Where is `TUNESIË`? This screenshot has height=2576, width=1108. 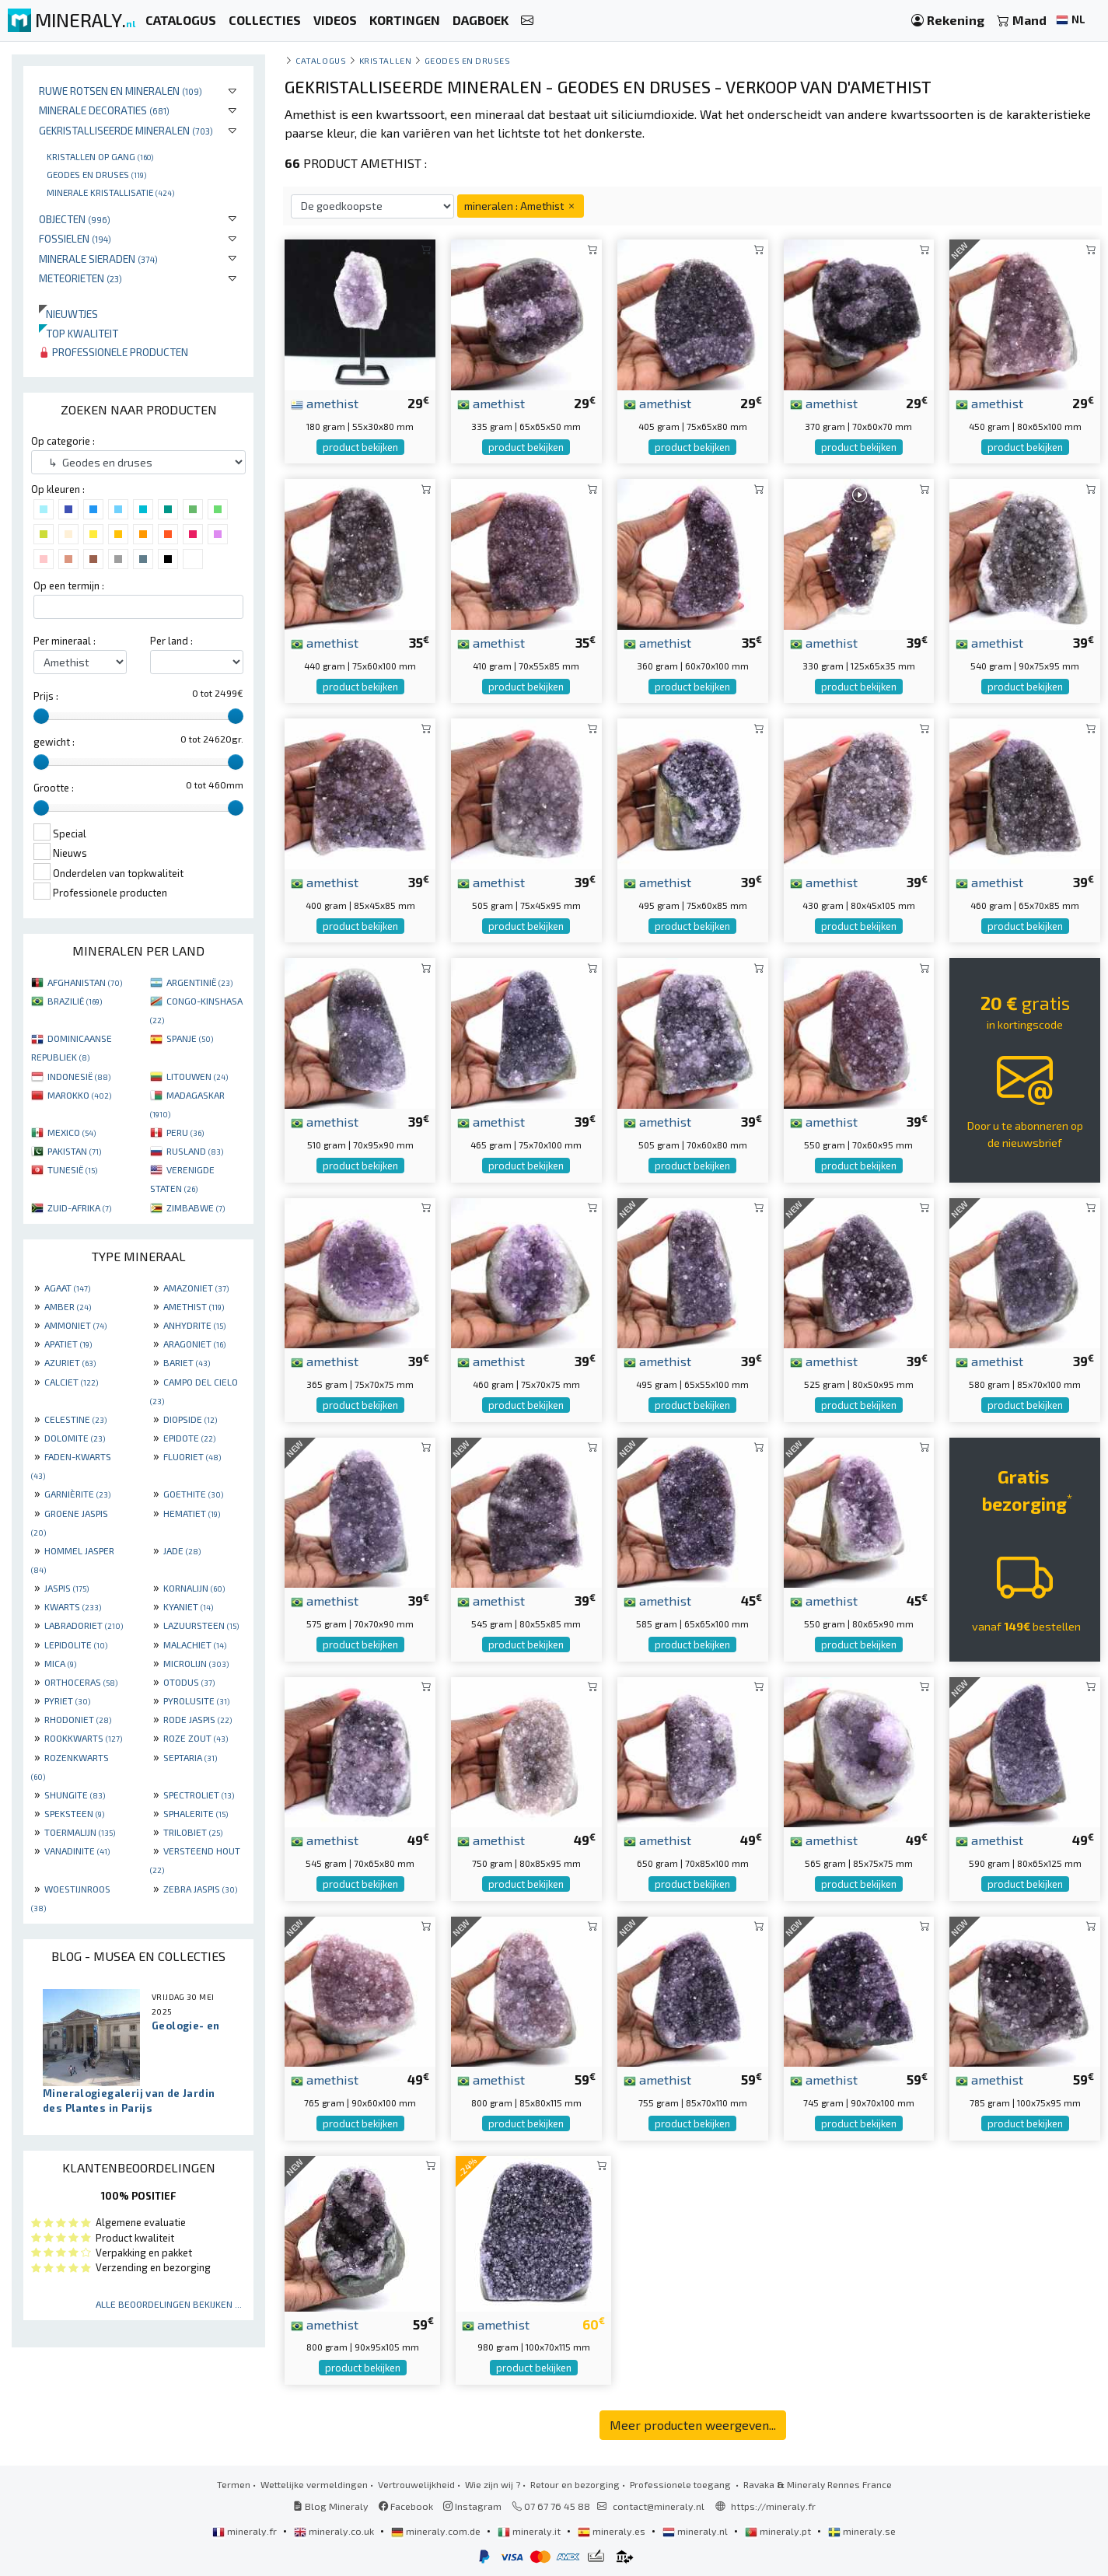 TUNESIË is located at coordinates (72, 1169).